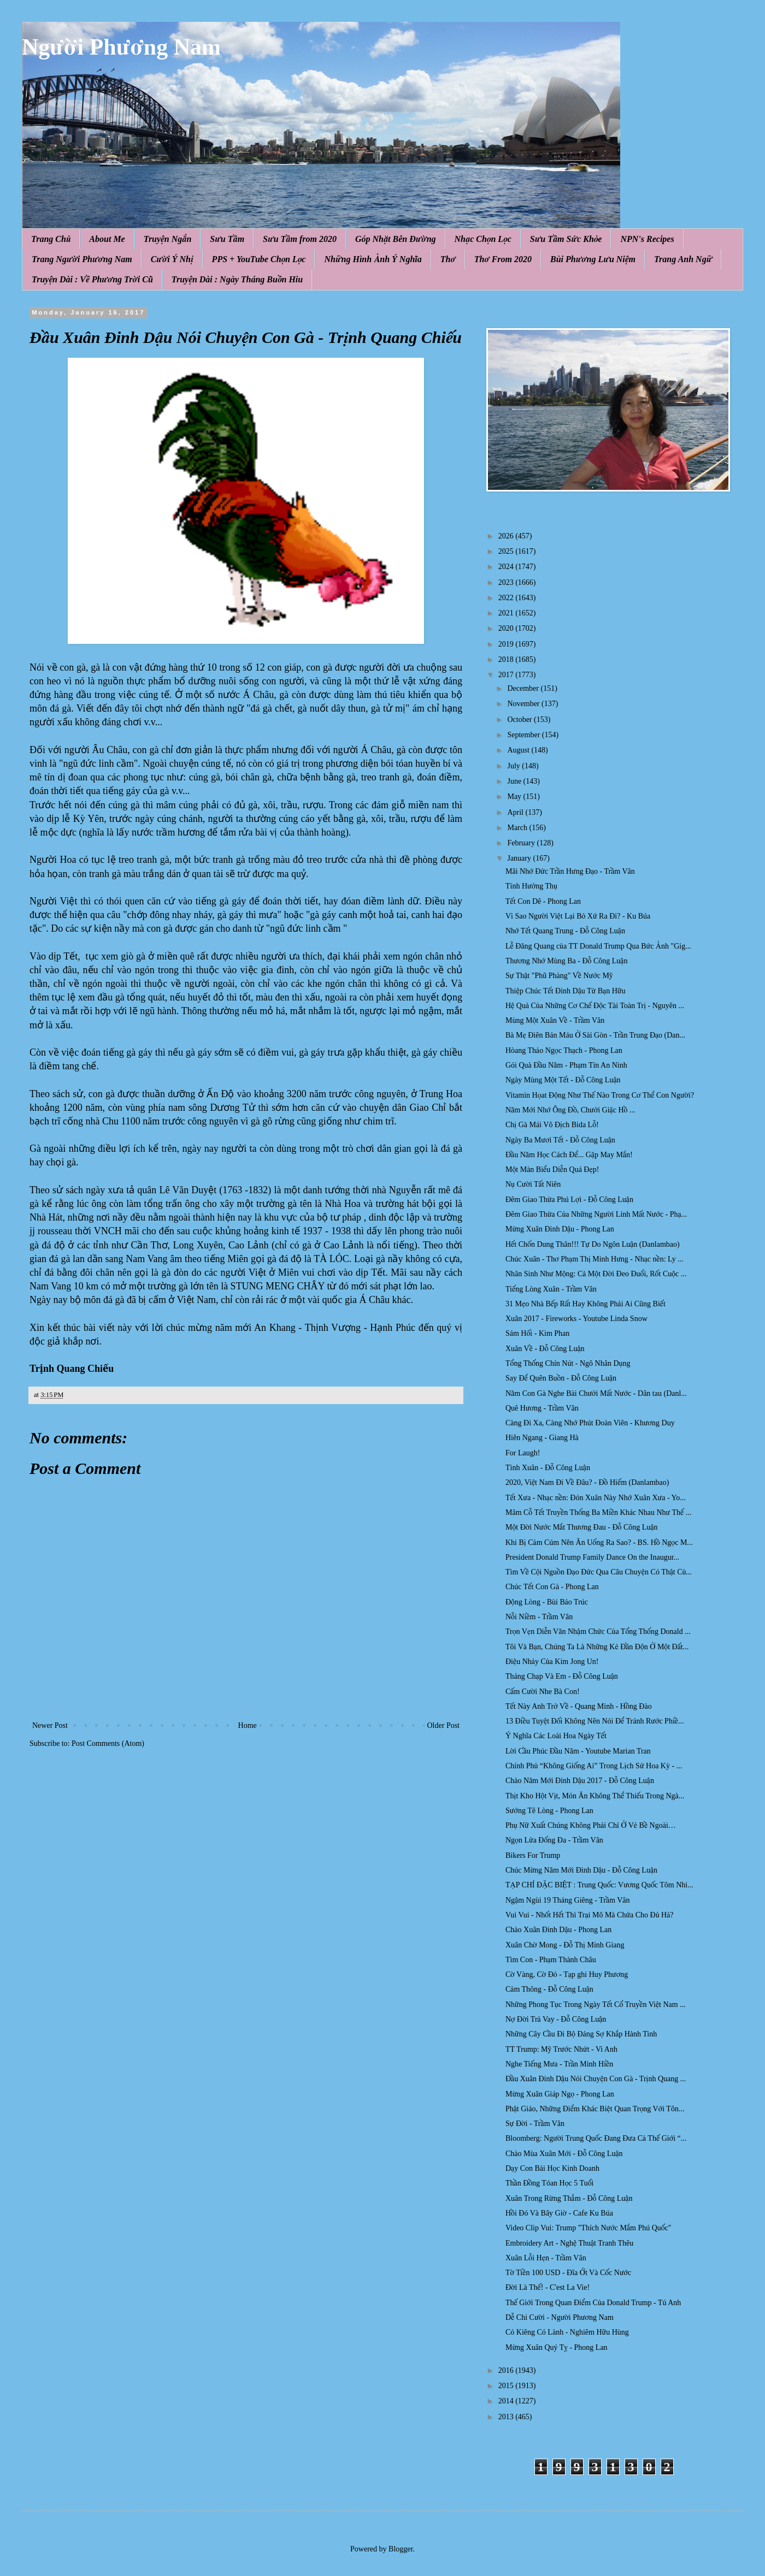  What do you see at coordinates (545, 2258) in the screenshot?
I see `Xuân Lỗi Hẹn - Trầm Vân` at bounding box center [545, 2258].